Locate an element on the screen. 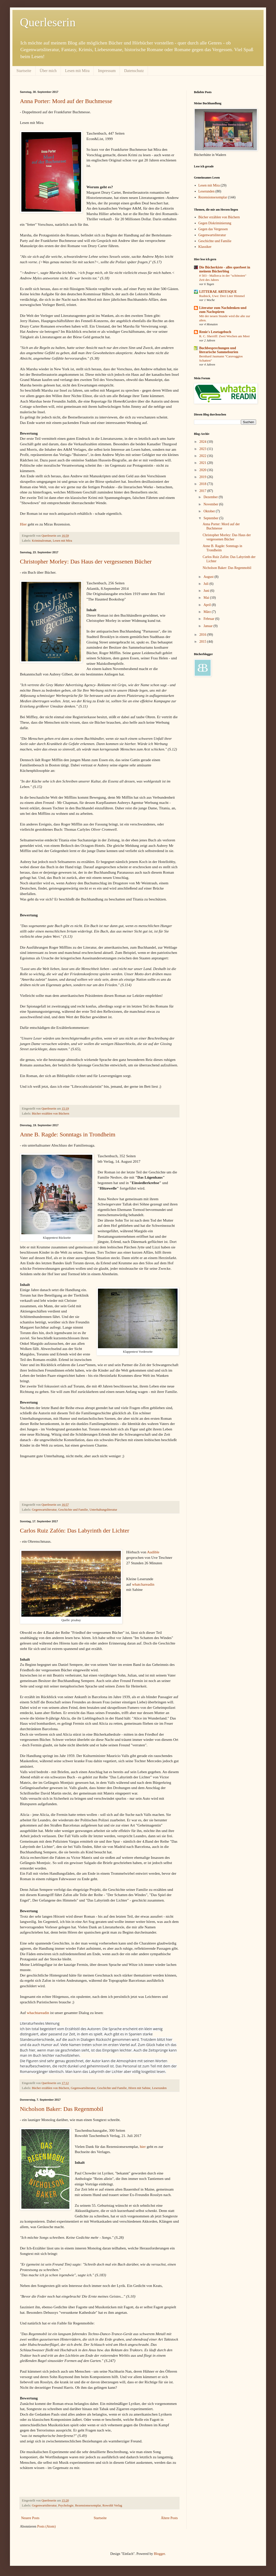 This screenshot has height=2576, width=276. Dezember is located at coordinates (211, 497).